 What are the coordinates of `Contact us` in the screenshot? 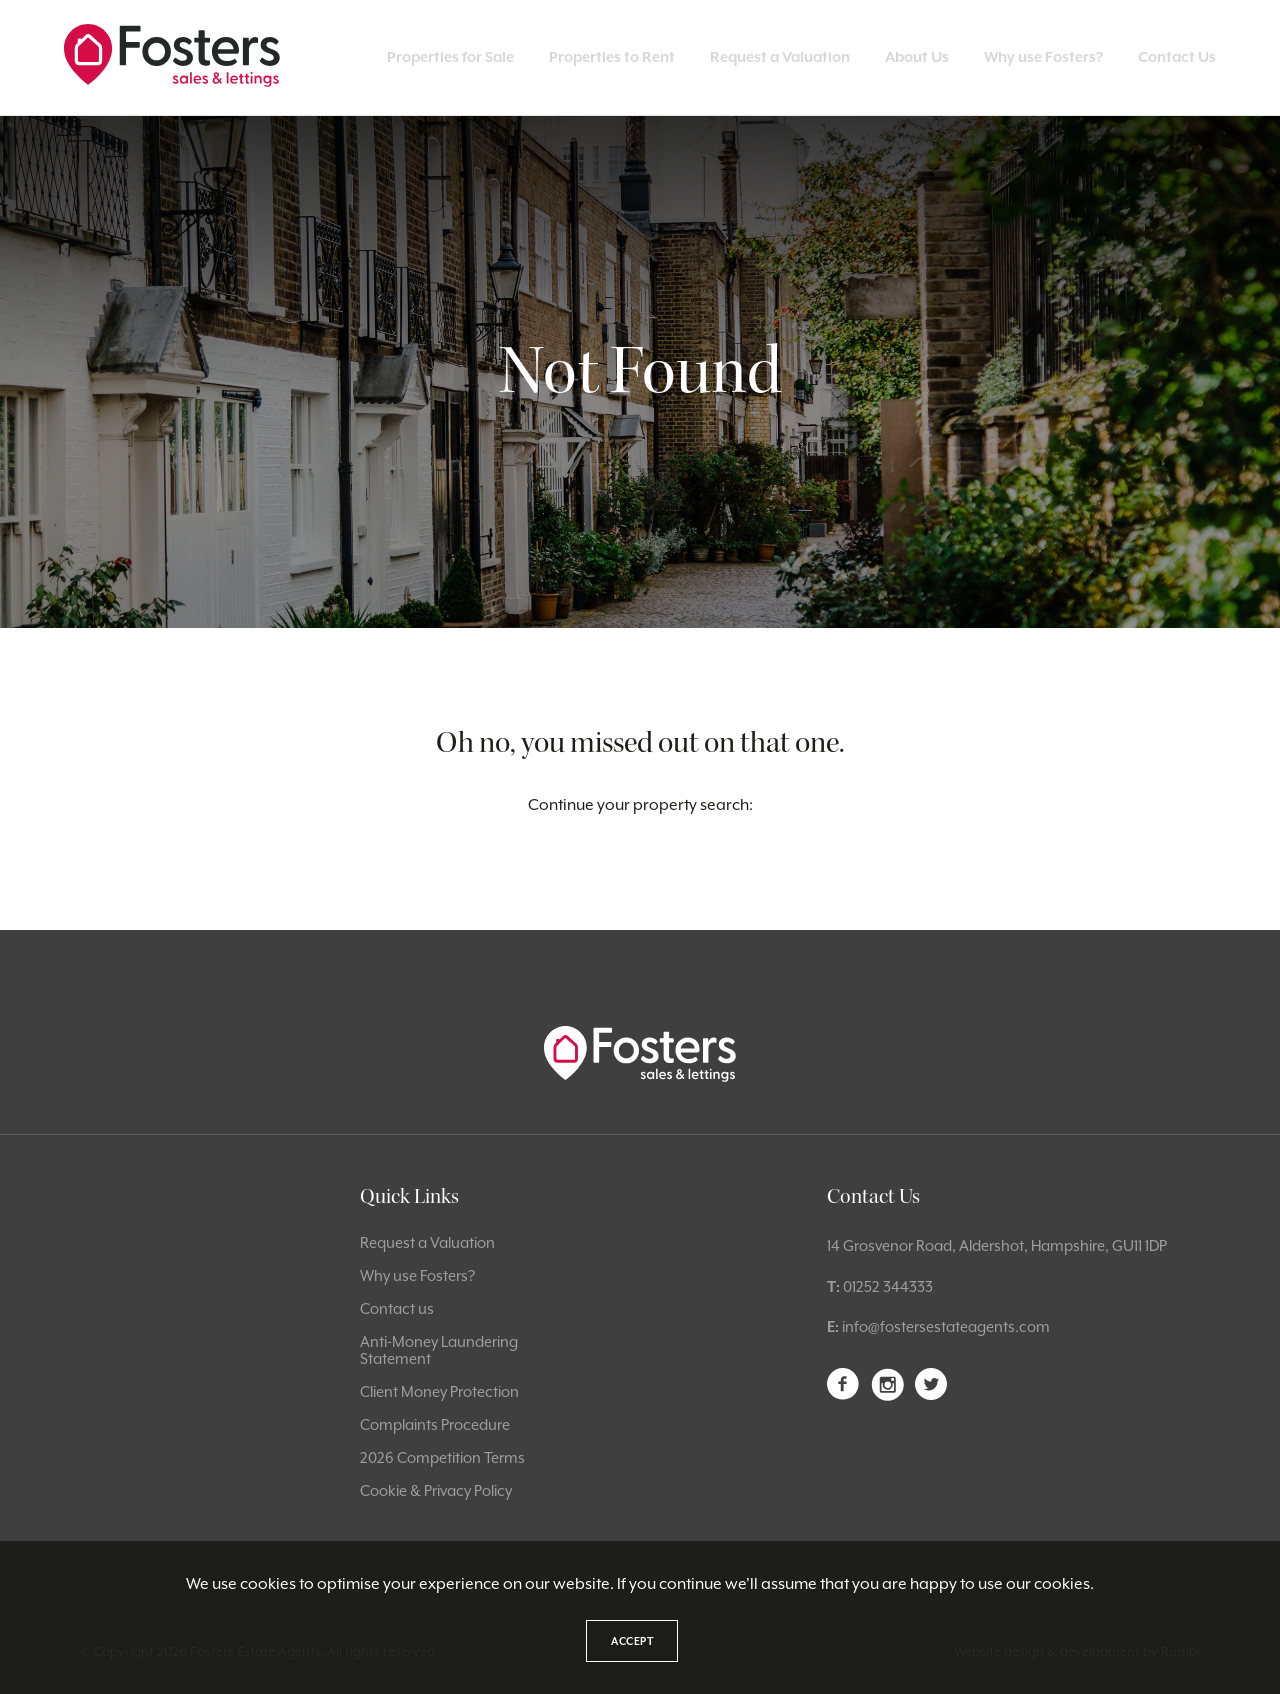 It's located at (397, 1308).